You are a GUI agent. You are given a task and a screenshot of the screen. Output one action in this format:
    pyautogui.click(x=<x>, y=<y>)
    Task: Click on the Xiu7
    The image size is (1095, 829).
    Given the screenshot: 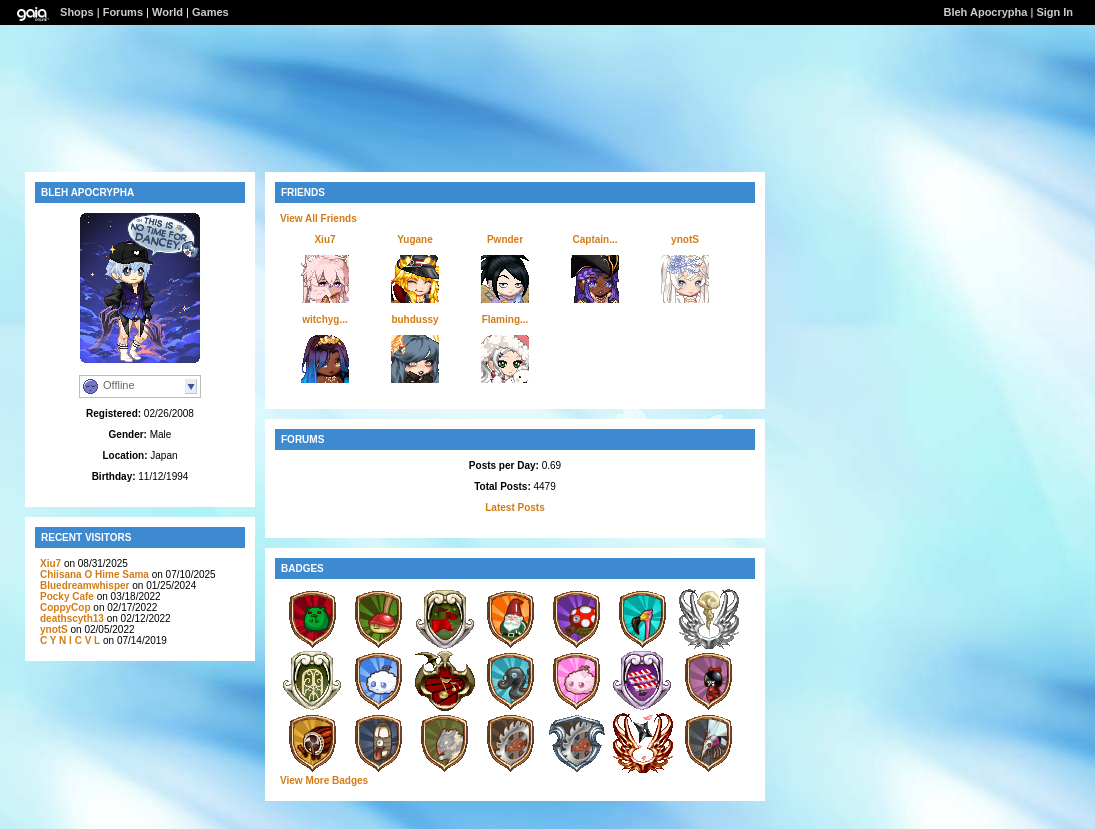 What is the action you would take?
    pyautogui.click(x=50, y=563)
    